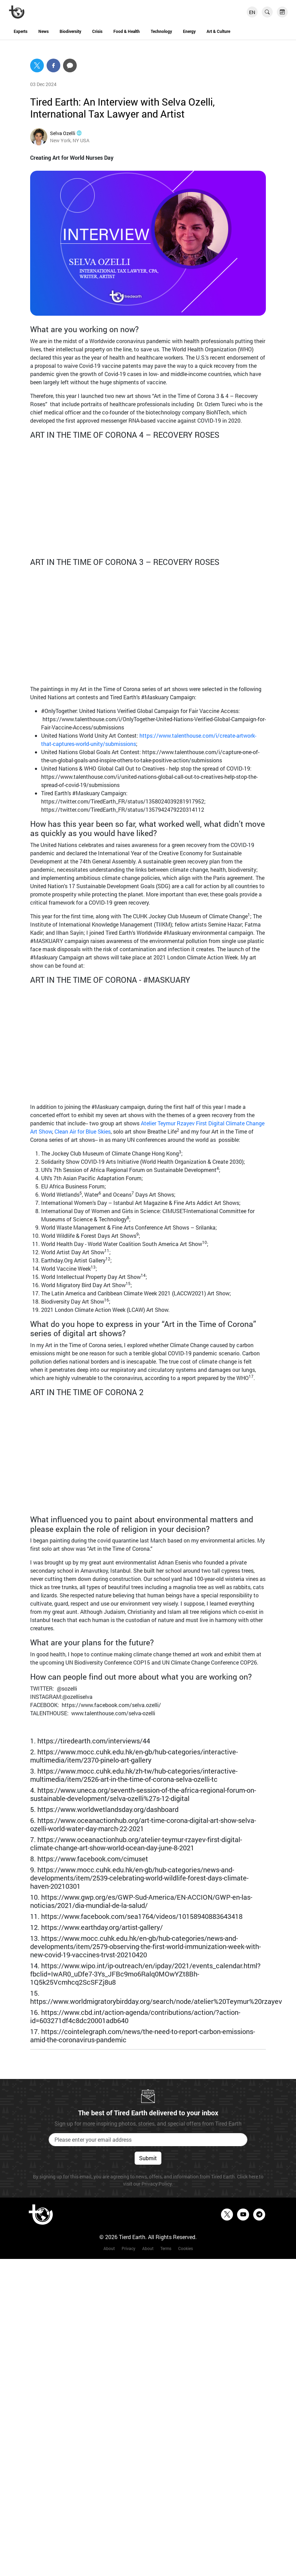 The width and height of the screenshot is (296, 2576). I want to click on Experts, so click(20, 31).